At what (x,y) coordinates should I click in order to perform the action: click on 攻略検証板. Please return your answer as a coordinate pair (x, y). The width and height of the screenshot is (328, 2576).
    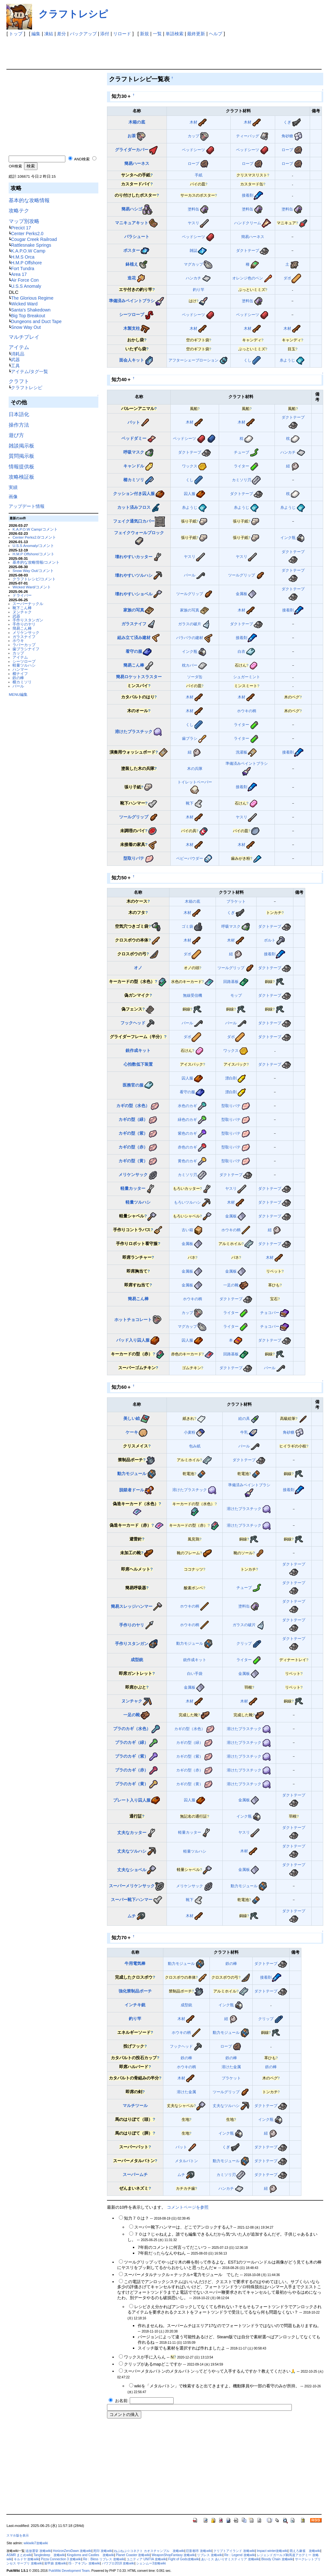
    Looking at the image, I should click on (21, 477).